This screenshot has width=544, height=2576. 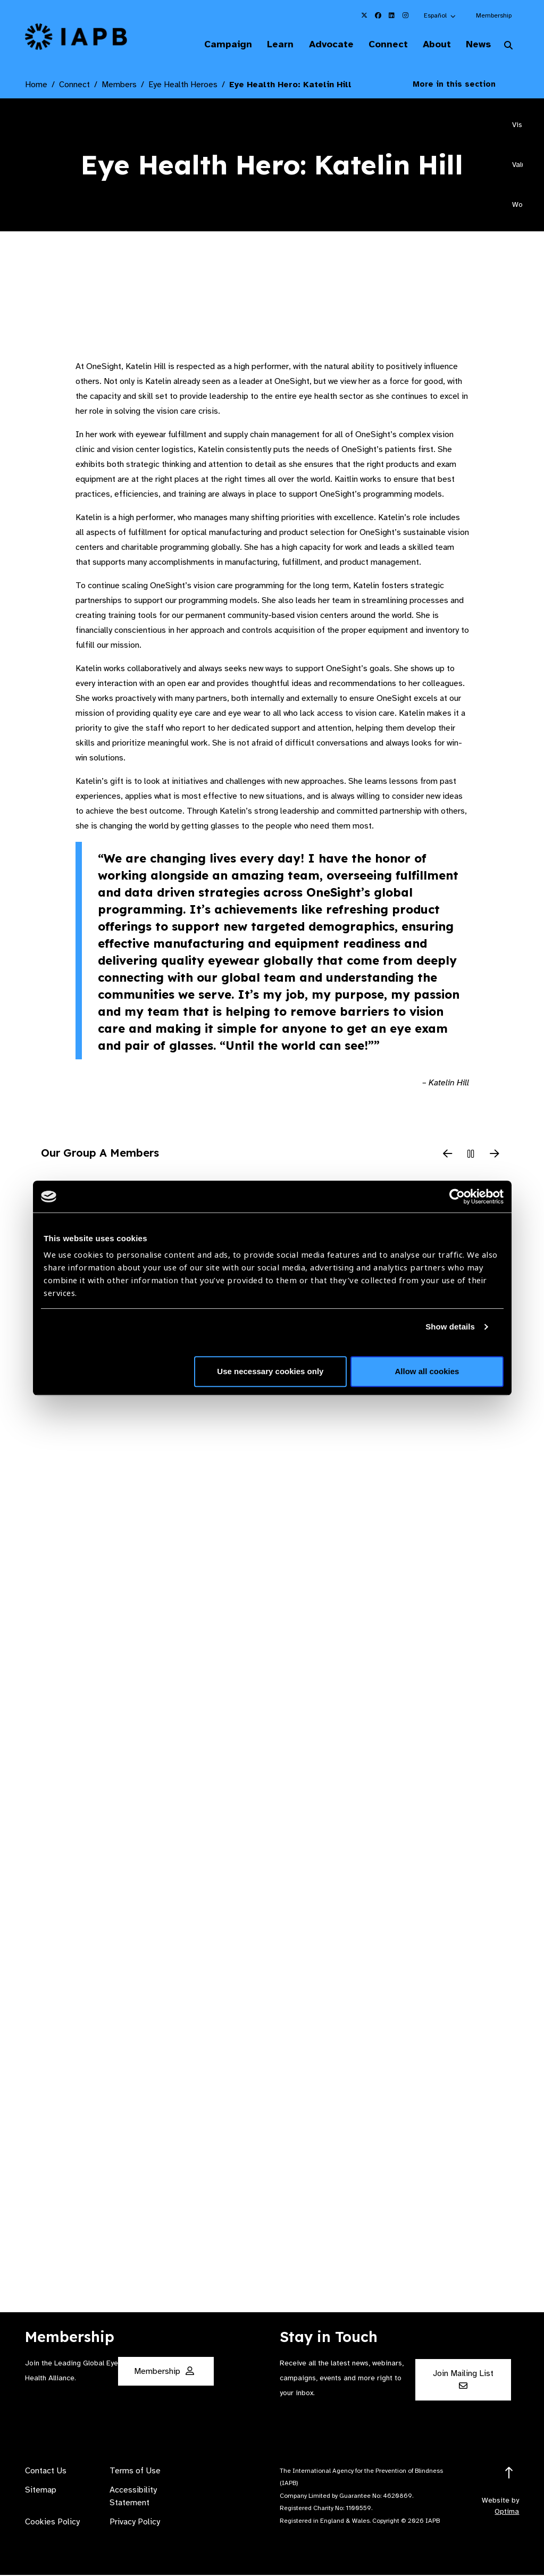 I want to click on Terms of Use, so click(x=135, y=2471).